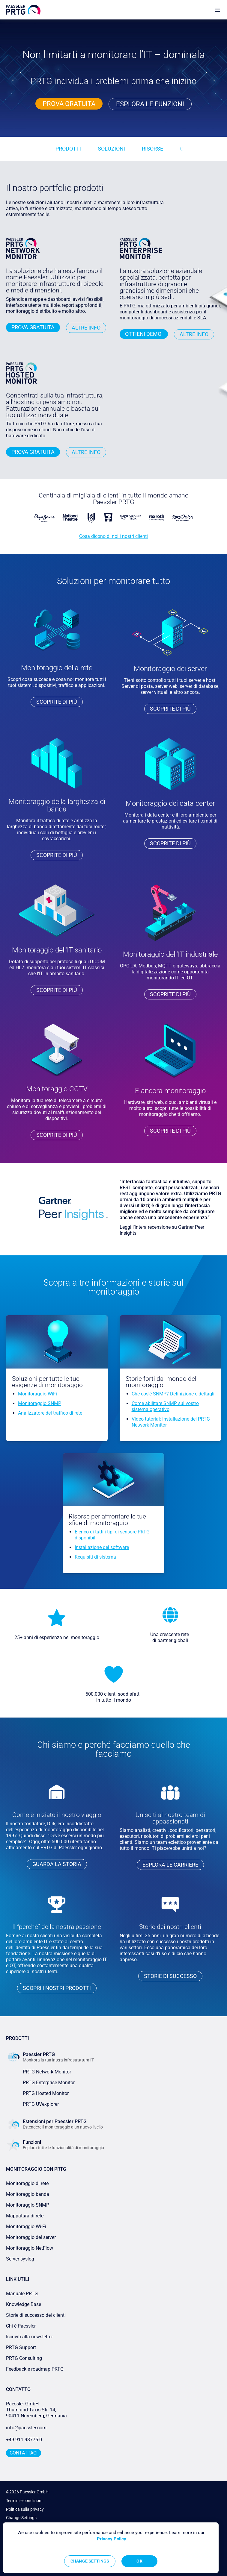  What do you see at coordinates (217, 9) in the screenshot?
I see `[show navigation menu]` at bounding box center [217, 9].